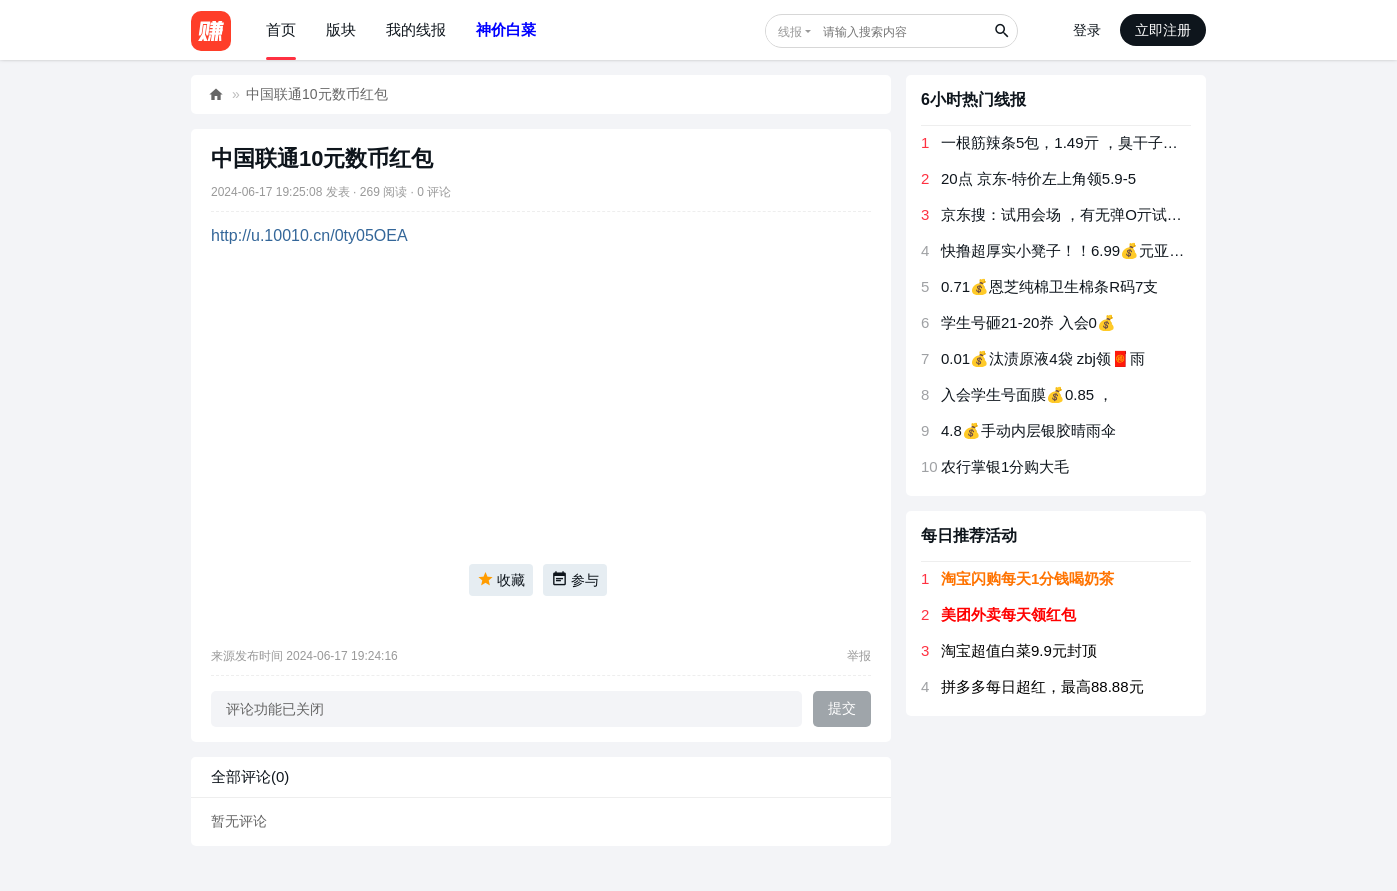 This screenshot has width=1397, height=891. Describe the element at coordinates (1028, 430) in the screenshot. I see `4.8💰手动内层银胶晴雨伞` at that location.